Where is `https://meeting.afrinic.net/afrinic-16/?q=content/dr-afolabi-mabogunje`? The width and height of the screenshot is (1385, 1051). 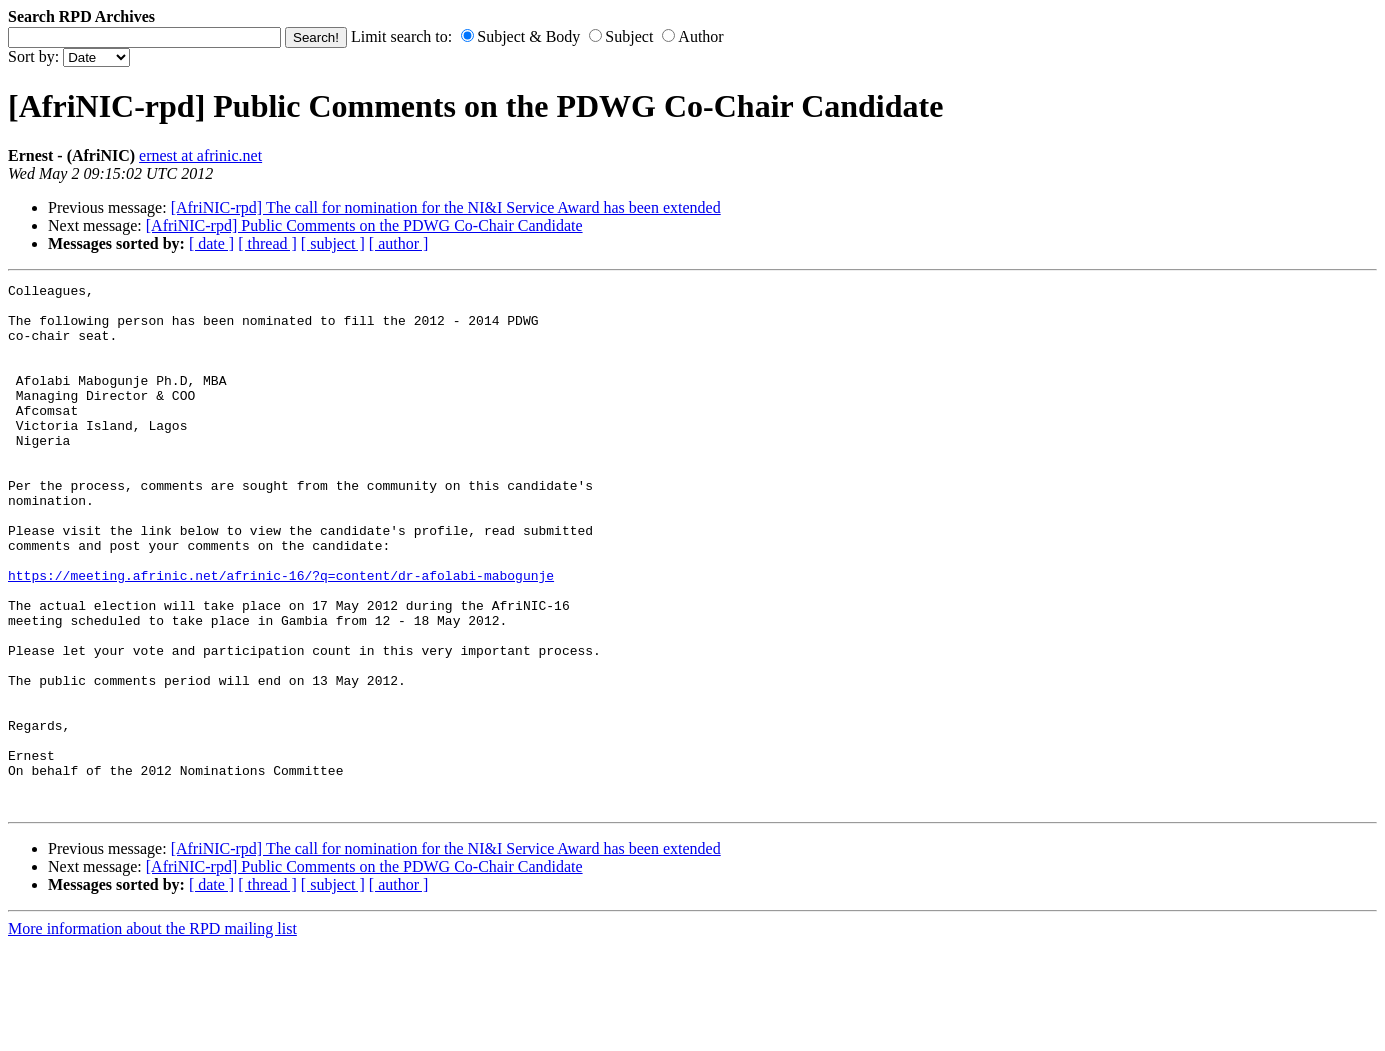
https://meeting.afrinic.net/afrinic-16/?q=content/dr-afolabi-mabogunje is located at coordinates (281, 635).